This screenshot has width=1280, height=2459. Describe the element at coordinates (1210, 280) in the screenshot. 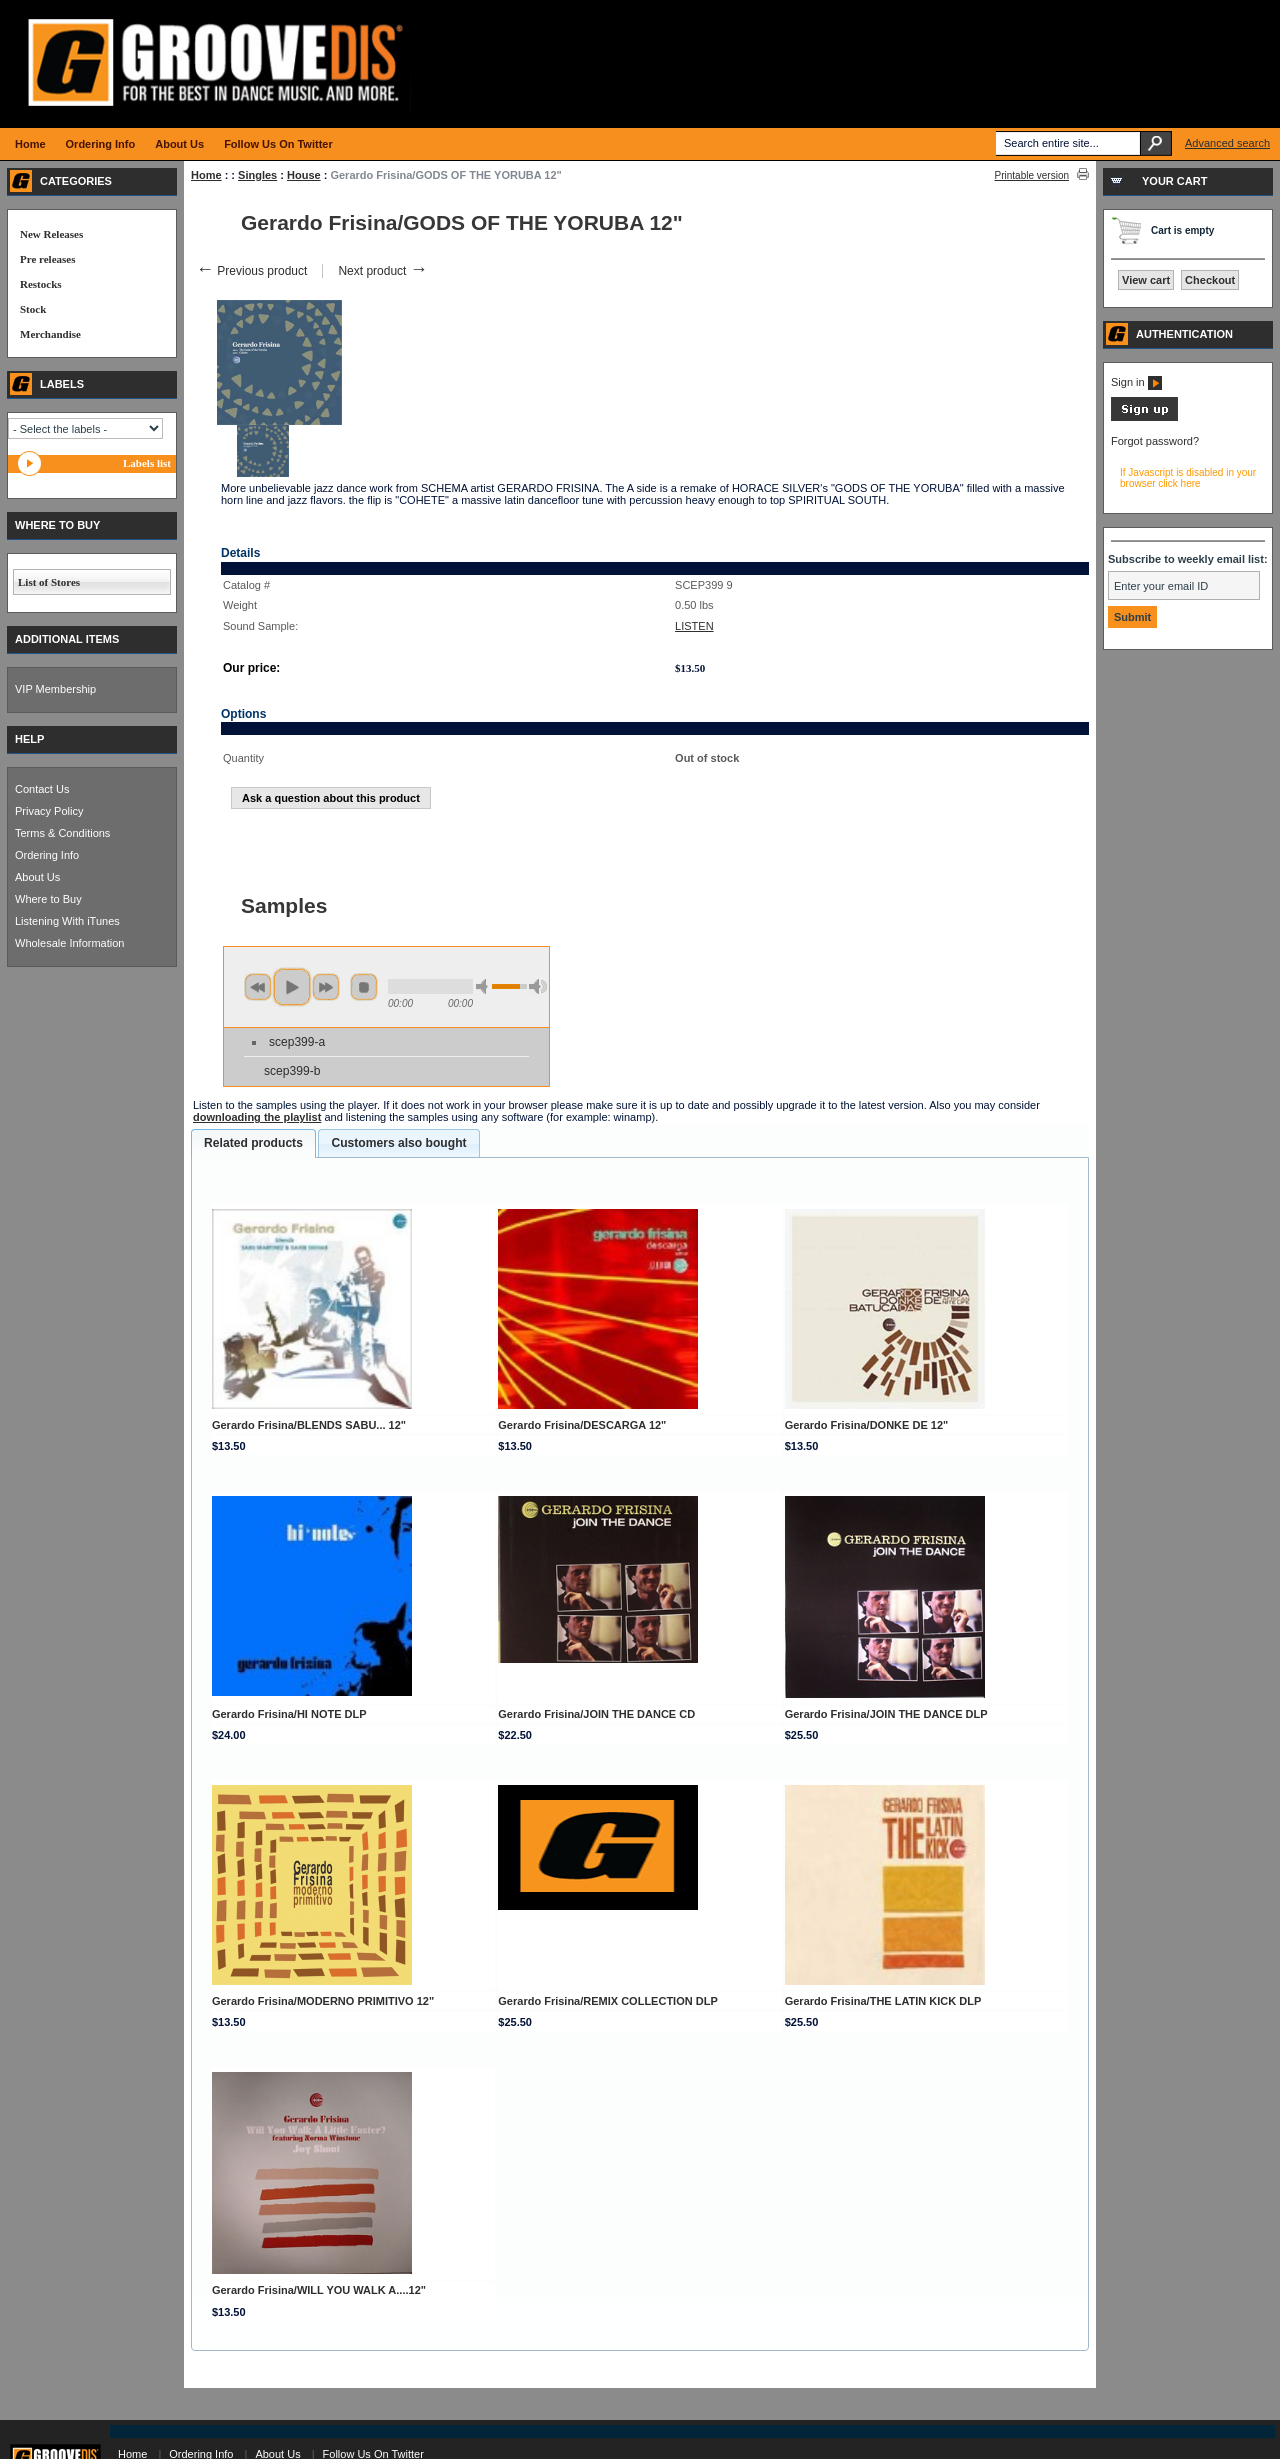

I see `Checkout` at that location.